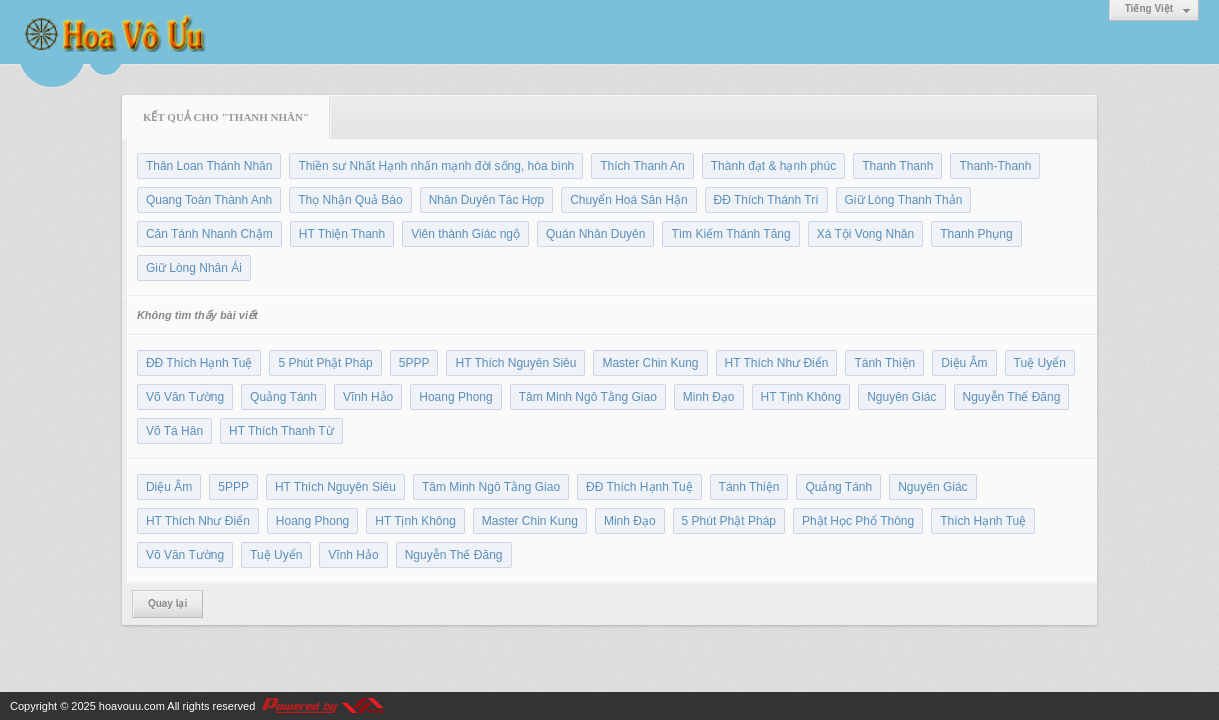  Describe the element at coordinates (766, 200) in the screenshot. I see `ĐĐ Thích Thánh Trí` at that location.